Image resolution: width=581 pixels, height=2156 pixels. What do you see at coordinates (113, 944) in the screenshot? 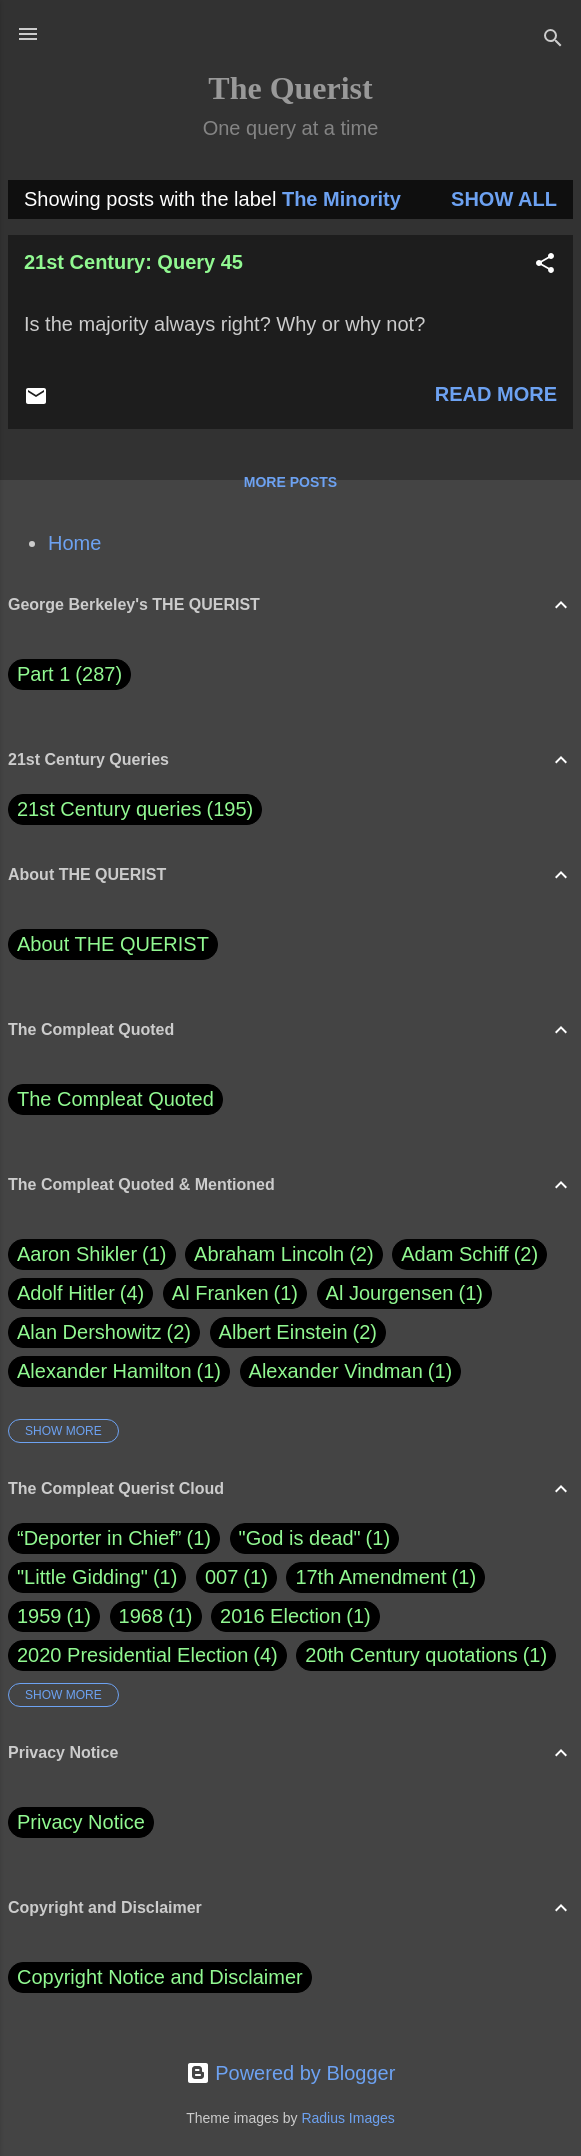
I see `About THE QUERIST` at bounding box center [113, 944].